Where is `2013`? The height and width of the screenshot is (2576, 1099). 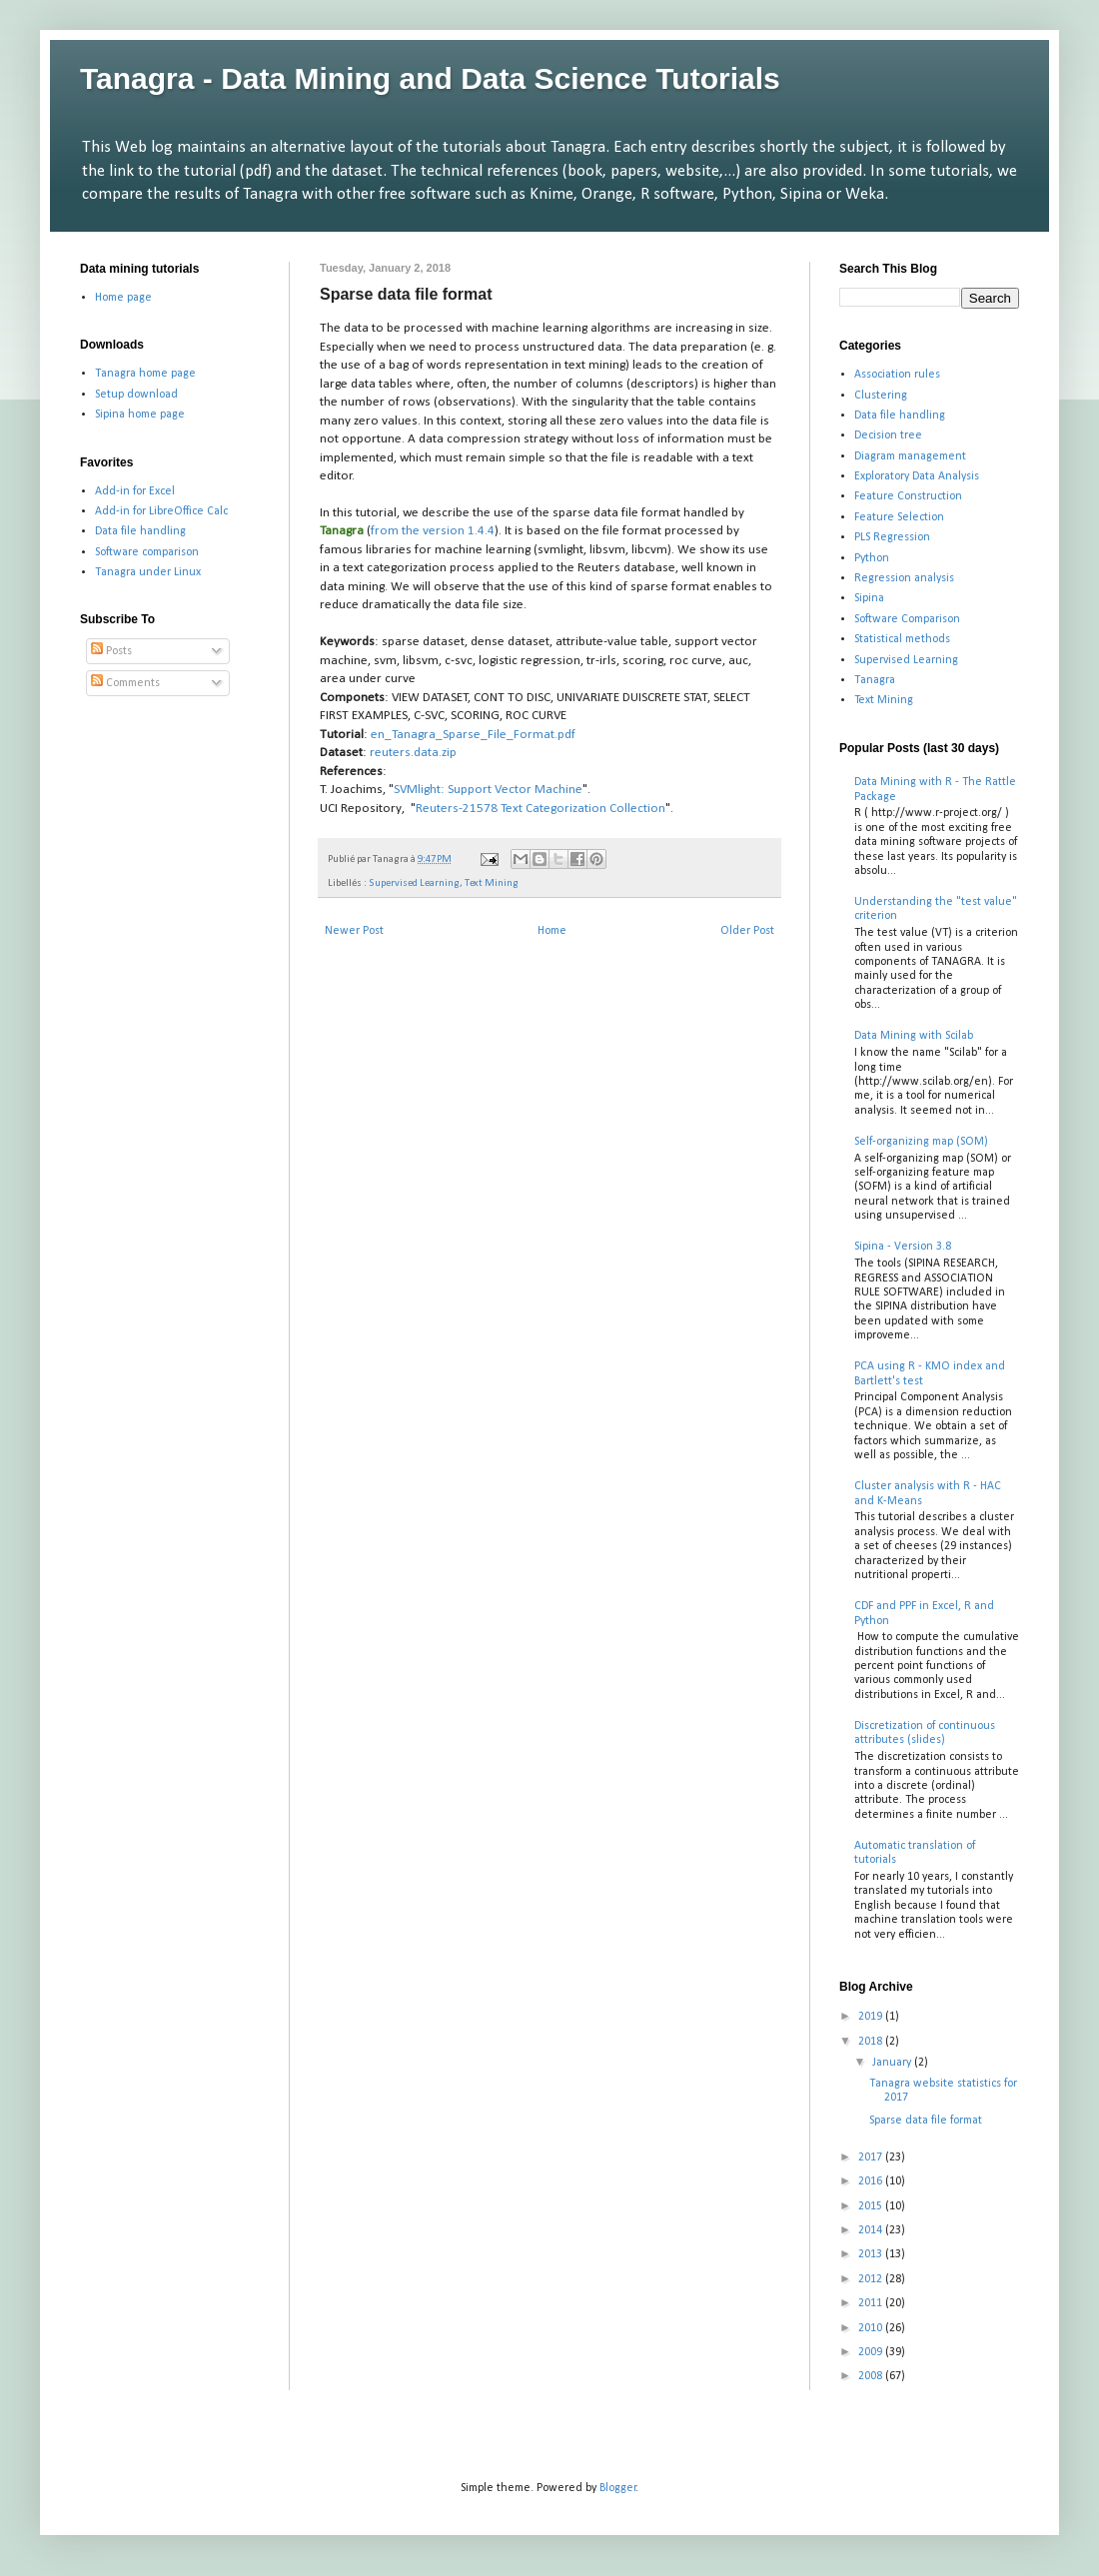
2013 is located at coordinates (871, 2254).